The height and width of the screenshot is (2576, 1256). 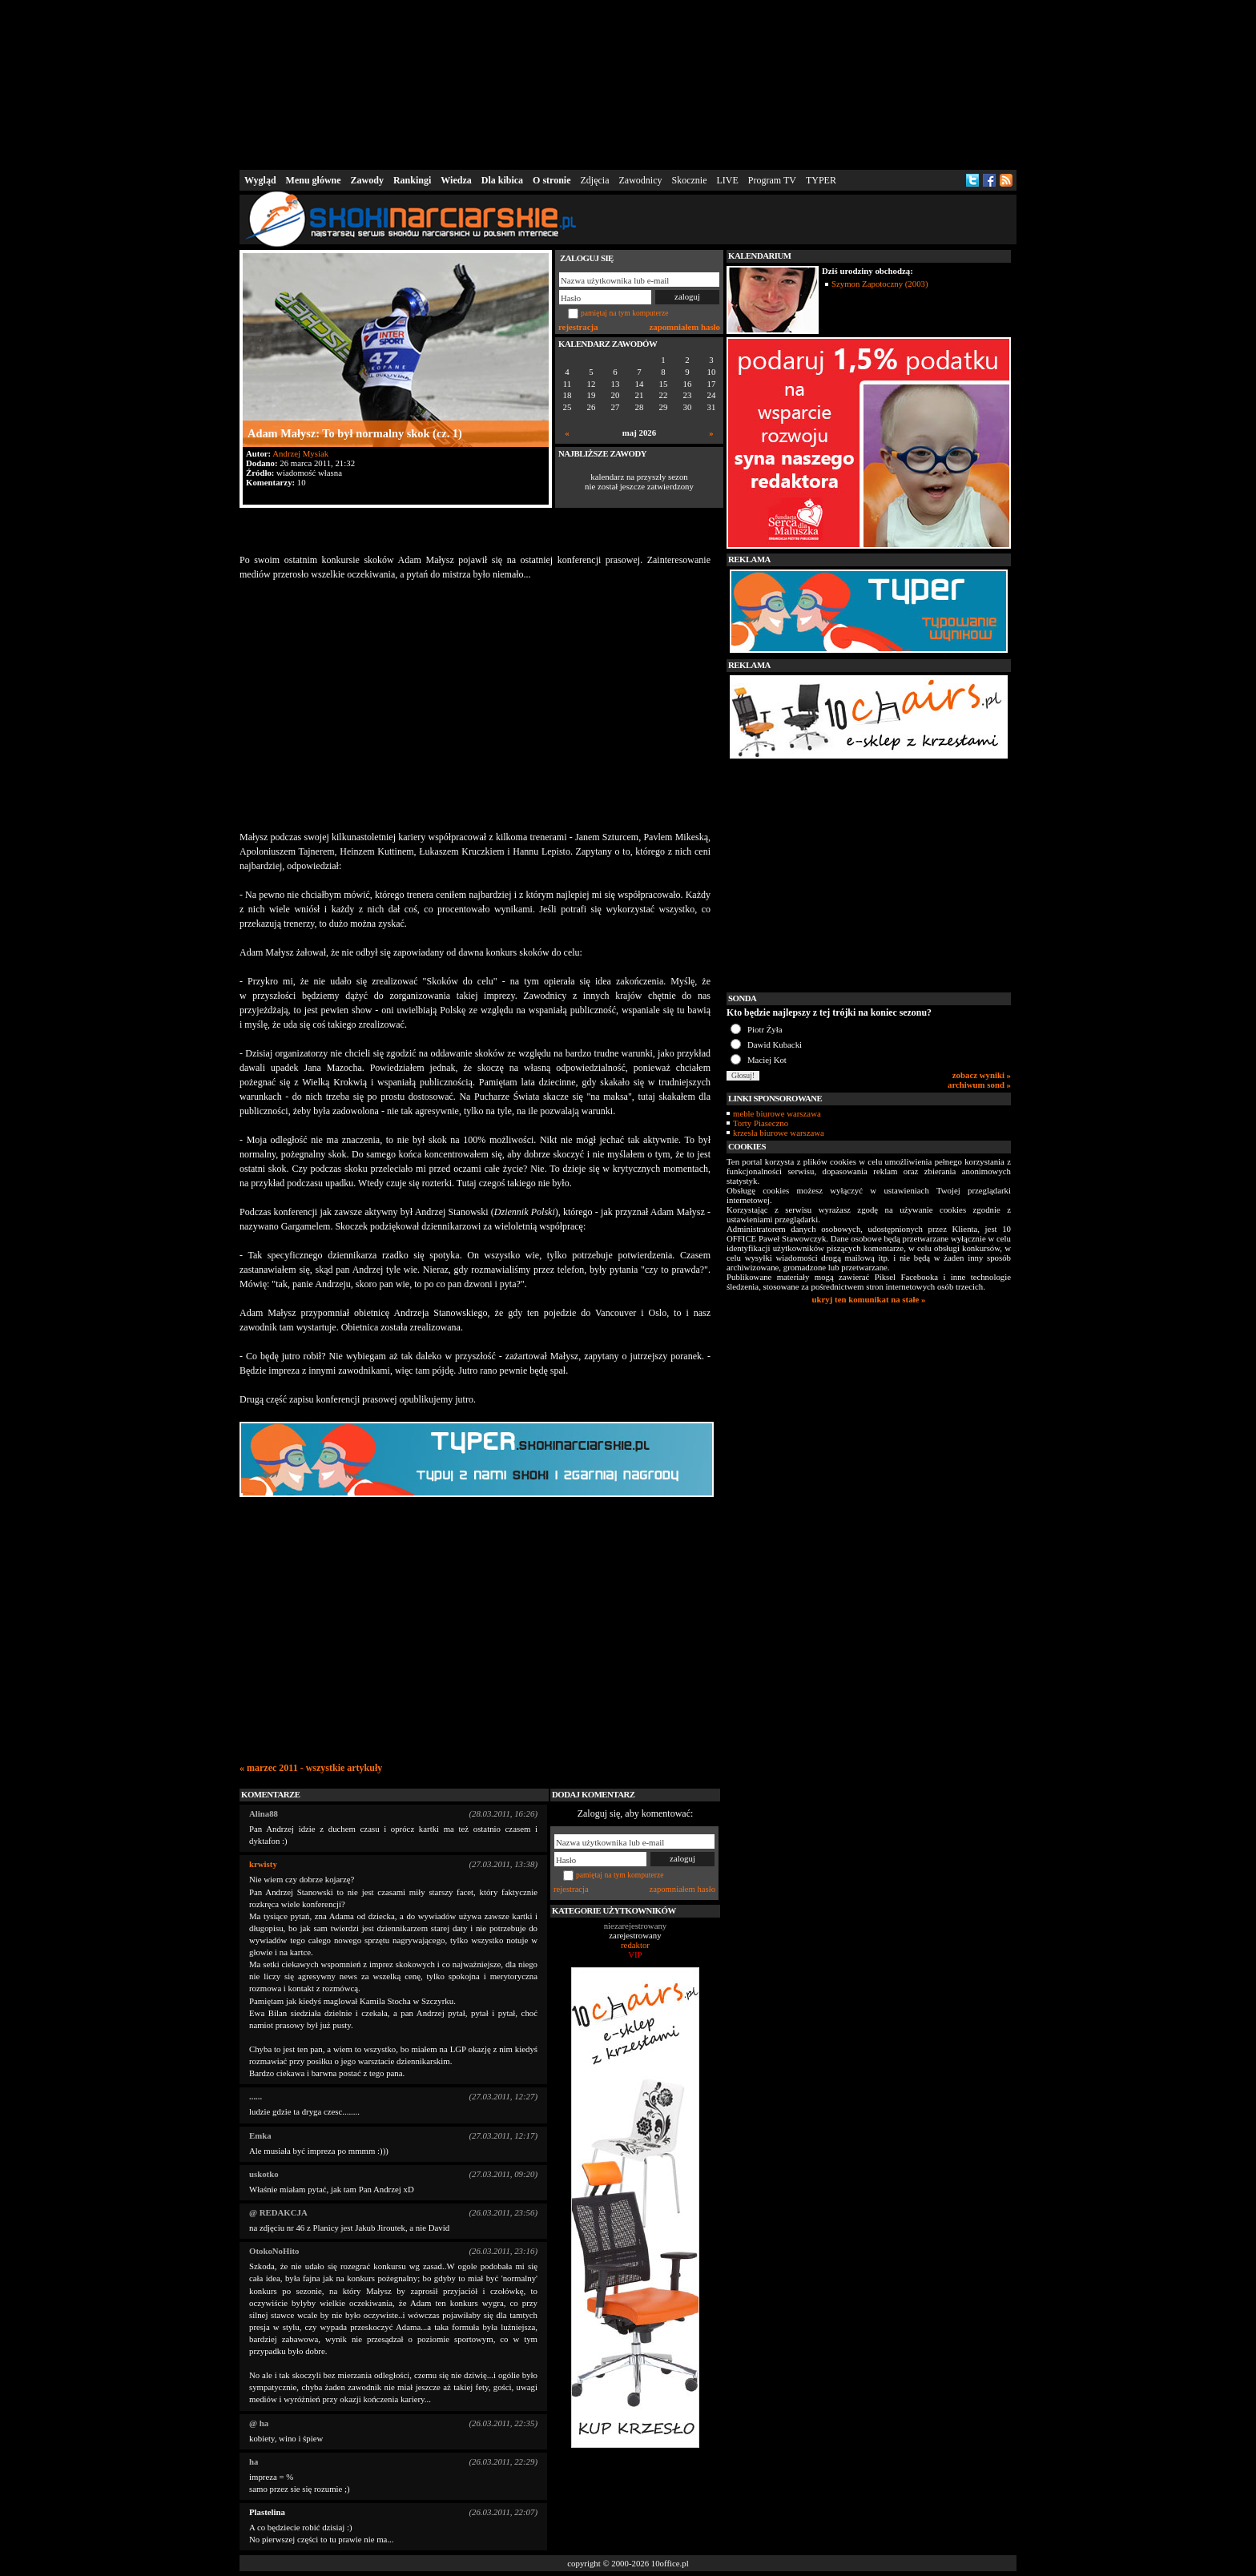 What do you see at coordinates (595, 180) in the screenshot?
I see `Zdjęcia` at bounding box center [595, 180].